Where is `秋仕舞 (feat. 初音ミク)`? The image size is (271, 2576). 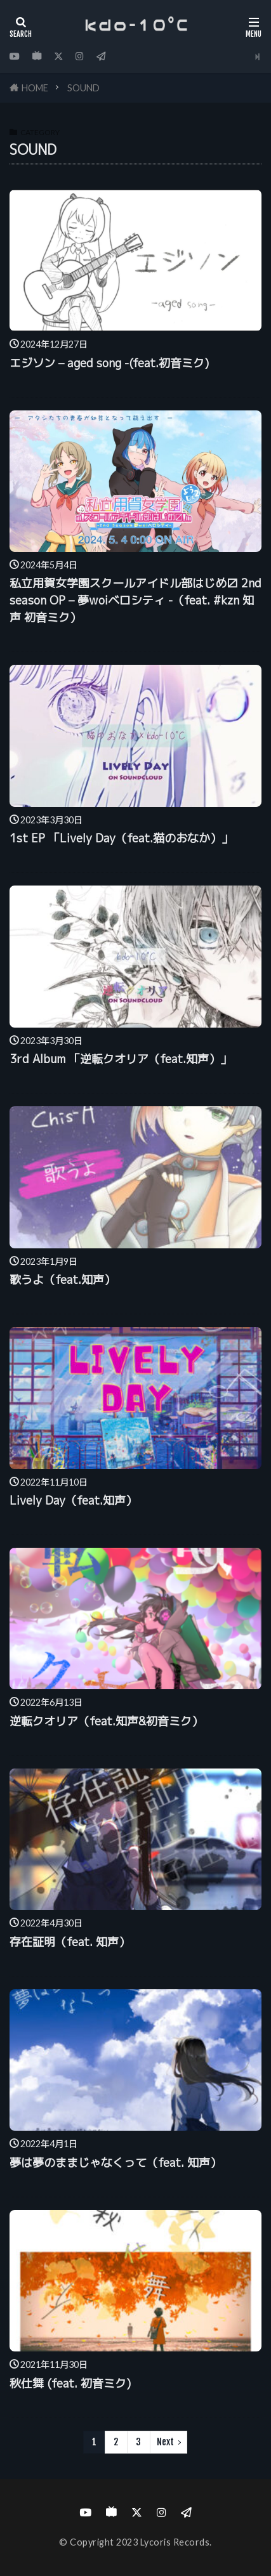 秋仕舞 (feat. 初音ミク) is located at coordinates (70, 2383).